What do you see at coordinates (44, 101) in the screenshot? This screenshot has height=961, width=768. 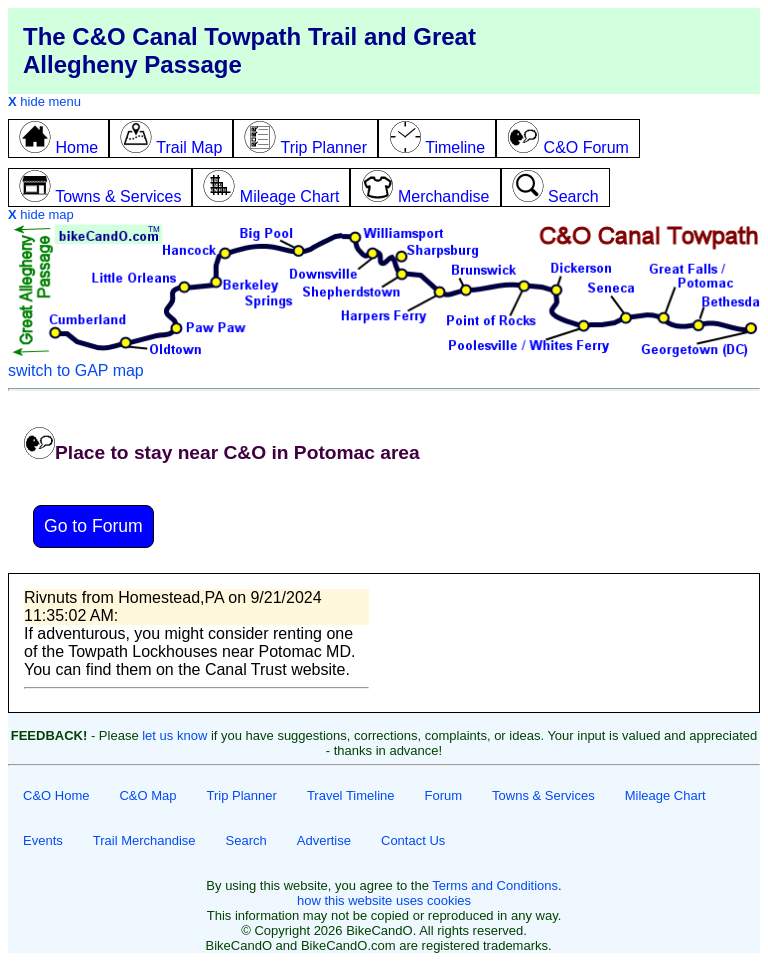 I see `hide menu` at bounding box center [44, 101].